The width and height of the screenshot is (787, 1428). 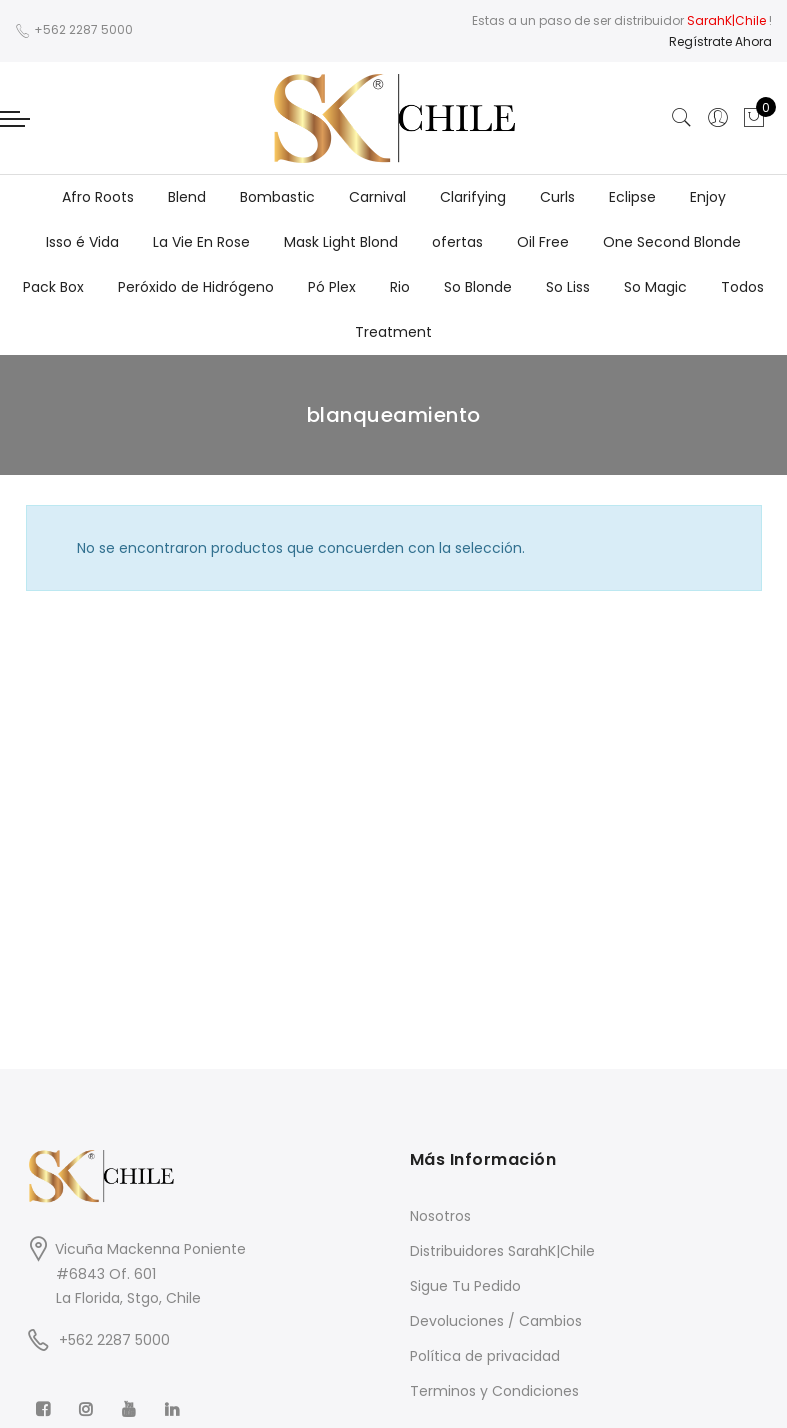 What do you see at coordinates (478, 287) in the screenshot?
I see `So Blonde` at bounding box center [478, 287].